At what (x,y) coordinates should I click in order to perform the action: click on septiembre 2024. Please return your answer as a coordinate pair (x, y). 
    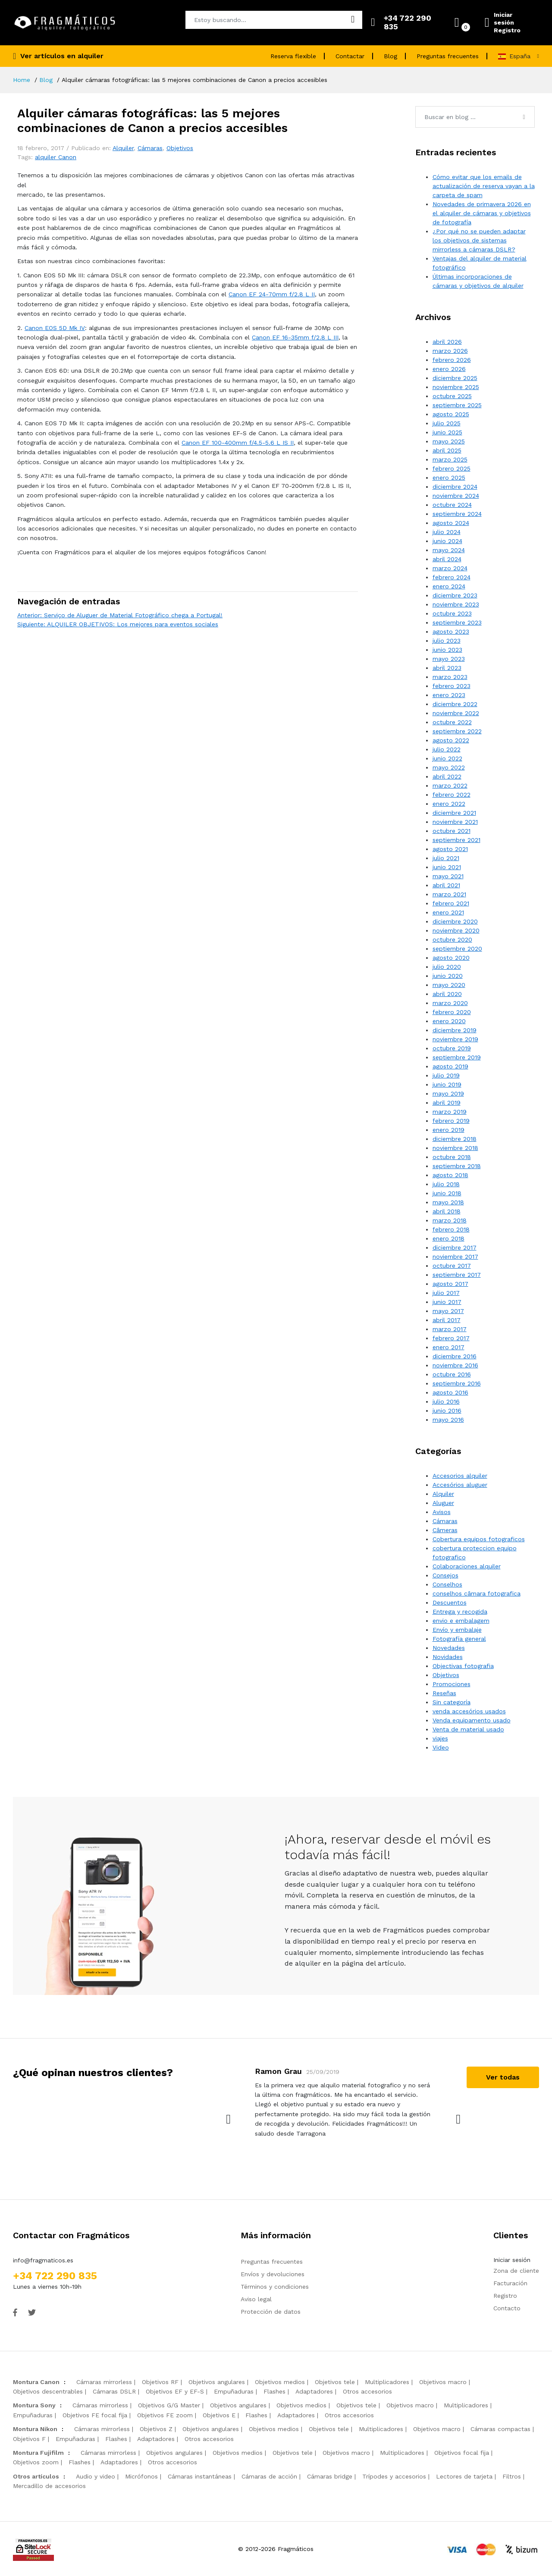
    Looking at the image, I should click on (457, 513).